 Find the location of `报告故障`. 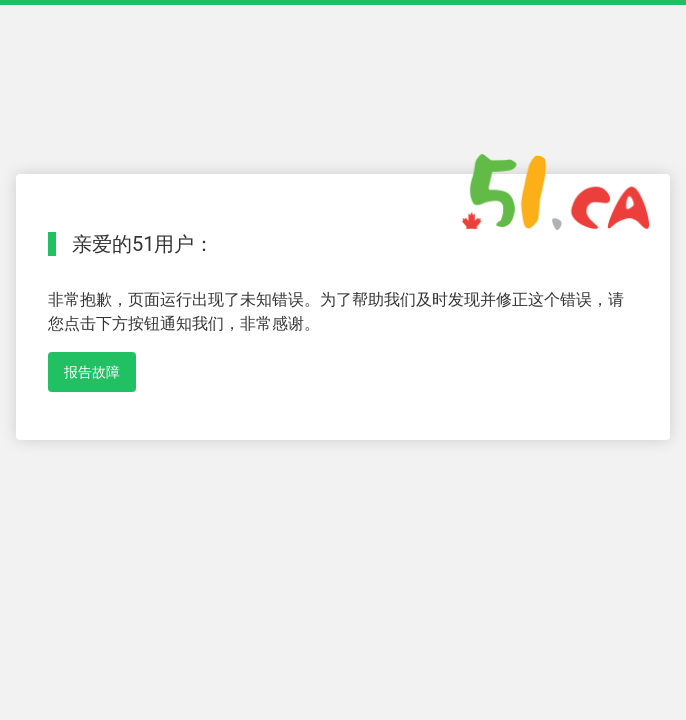

报告故障 is located at coordinates (92, 372).